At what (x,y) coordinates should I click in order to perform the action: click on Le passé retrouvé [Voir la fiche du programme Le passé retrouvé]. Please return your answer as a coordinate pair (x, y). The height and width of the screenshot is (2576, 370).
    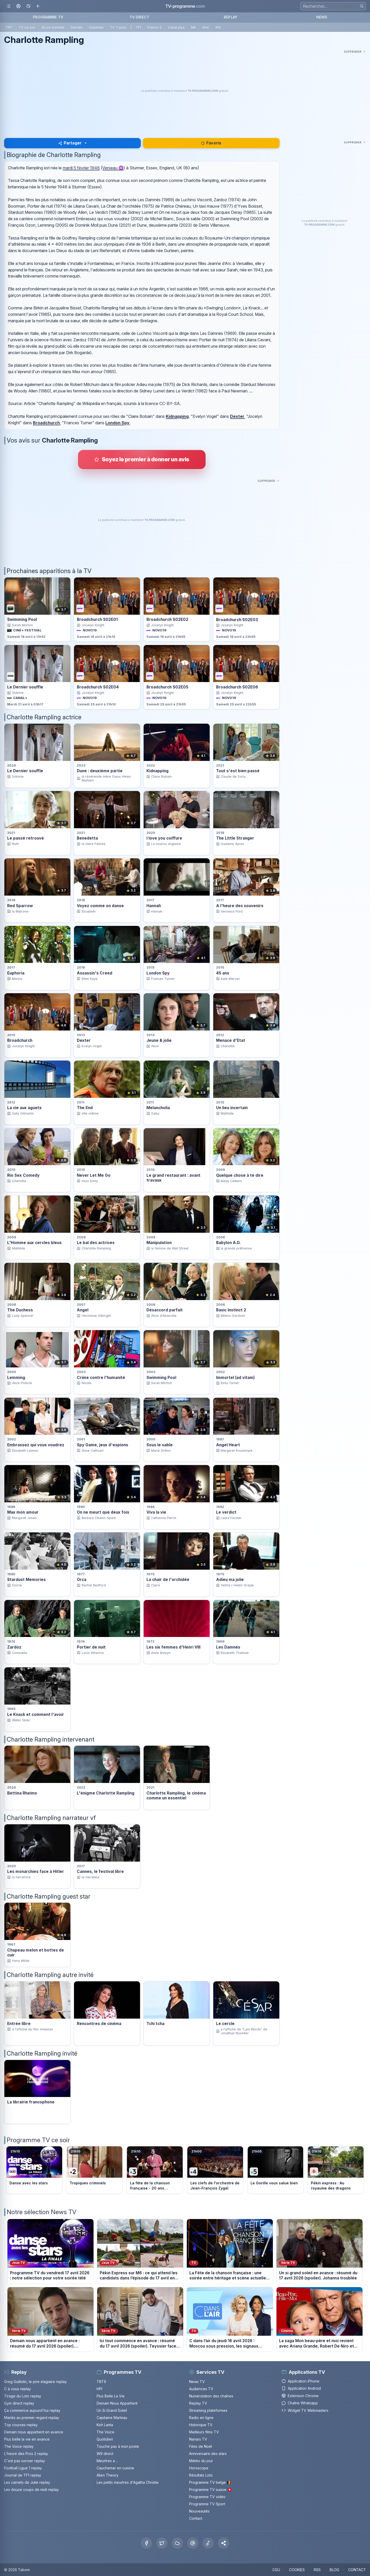
    Looking at the image, I should click on (25, 838).